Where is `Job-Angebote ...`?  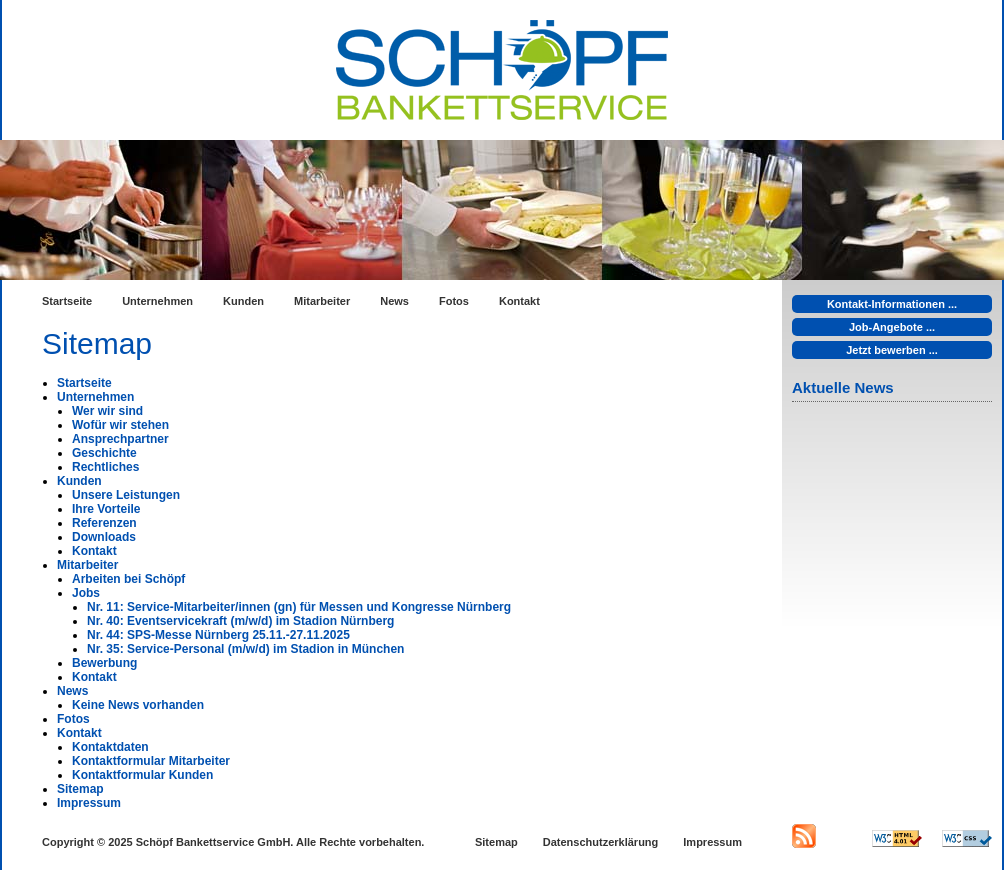 Job-Angebote ... is located at coordinates (892, 327).